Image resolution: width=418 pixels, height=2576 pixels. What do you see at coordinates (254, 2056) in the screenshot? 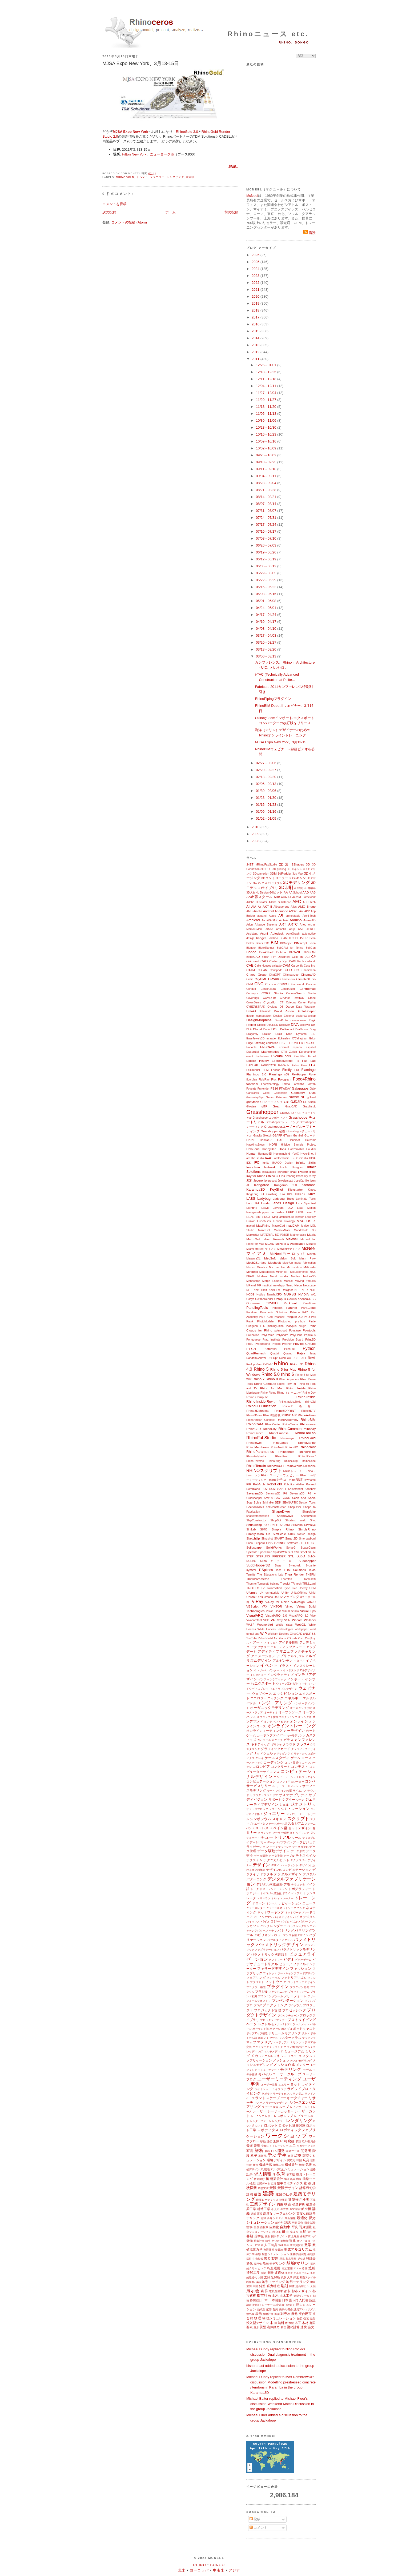
I see `メカ` at bounding box center [254, 2056].